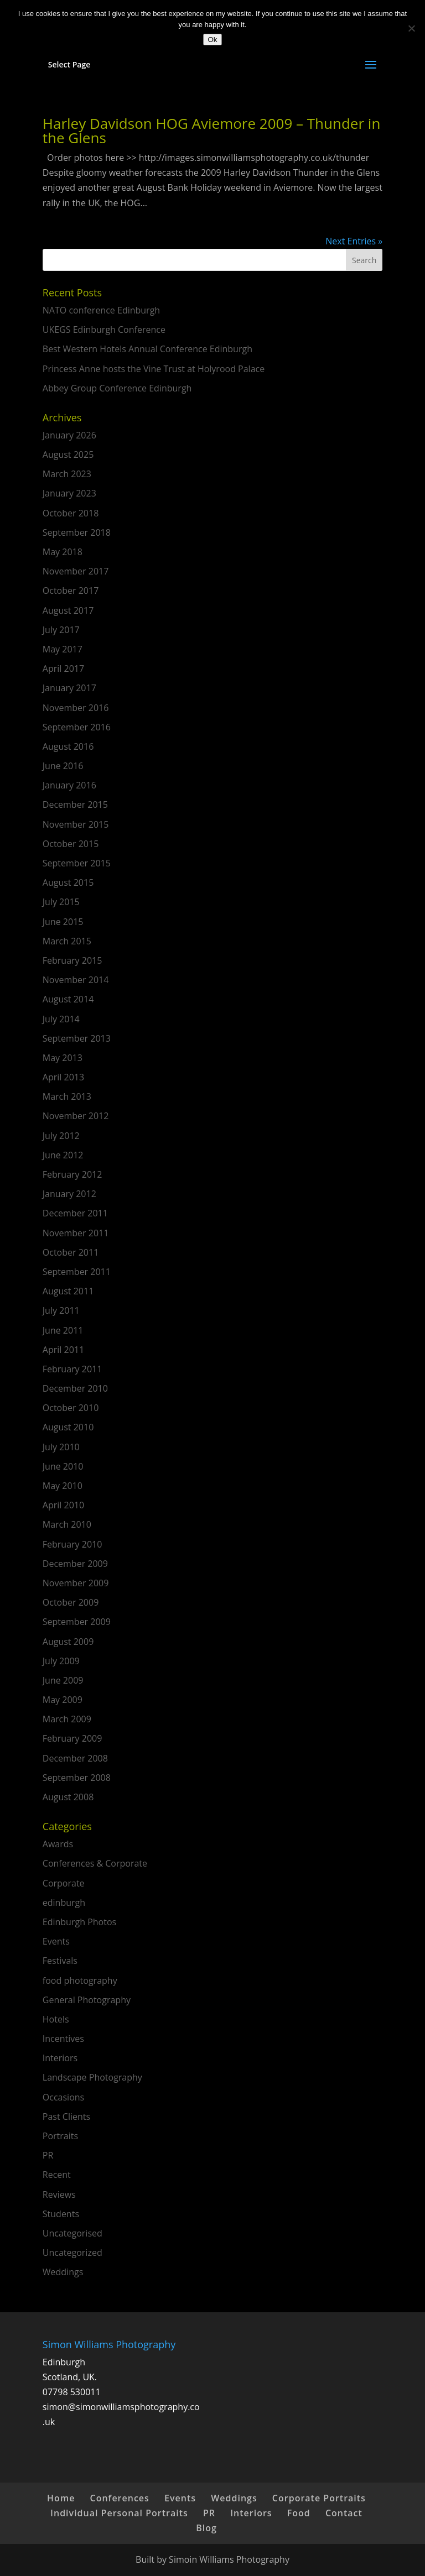 Image resolution: width=425 pixels, height=2576 pixels. What do you see at coordinates (72, 2233) in the screenshot?
I see `Uncategorised` at bounding box center [72, 2233].